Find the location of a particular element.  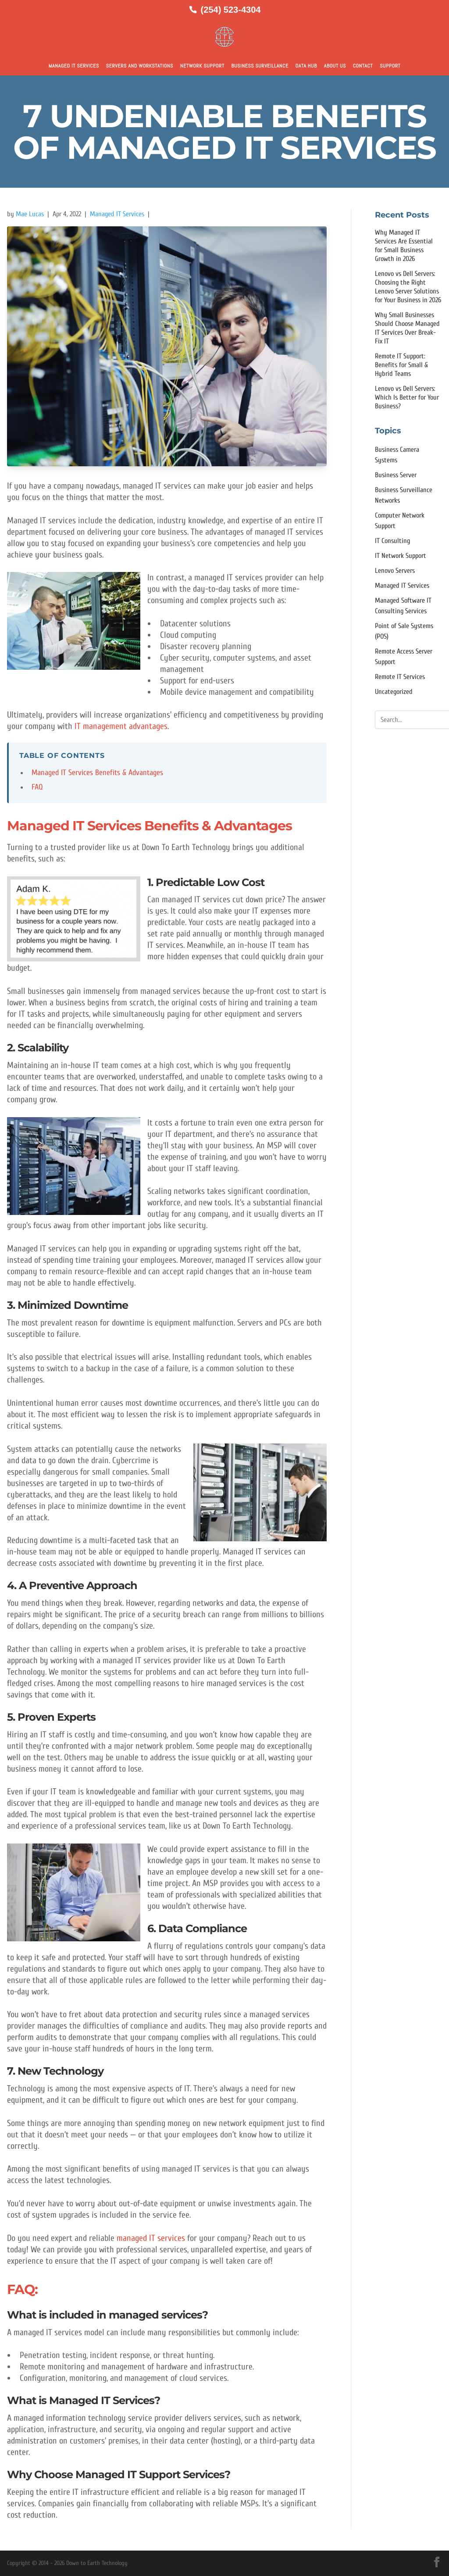

Data Hub is located at coordinates (306, 65).